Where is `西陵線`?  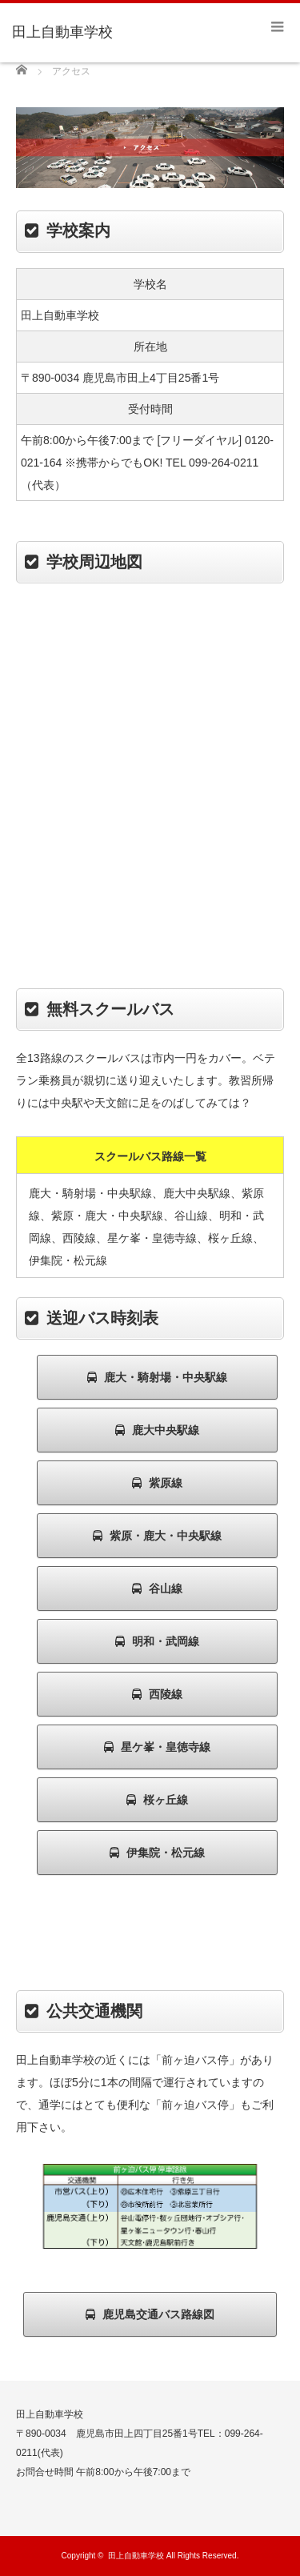 西陵線 is located at coordinates (157, 1694).